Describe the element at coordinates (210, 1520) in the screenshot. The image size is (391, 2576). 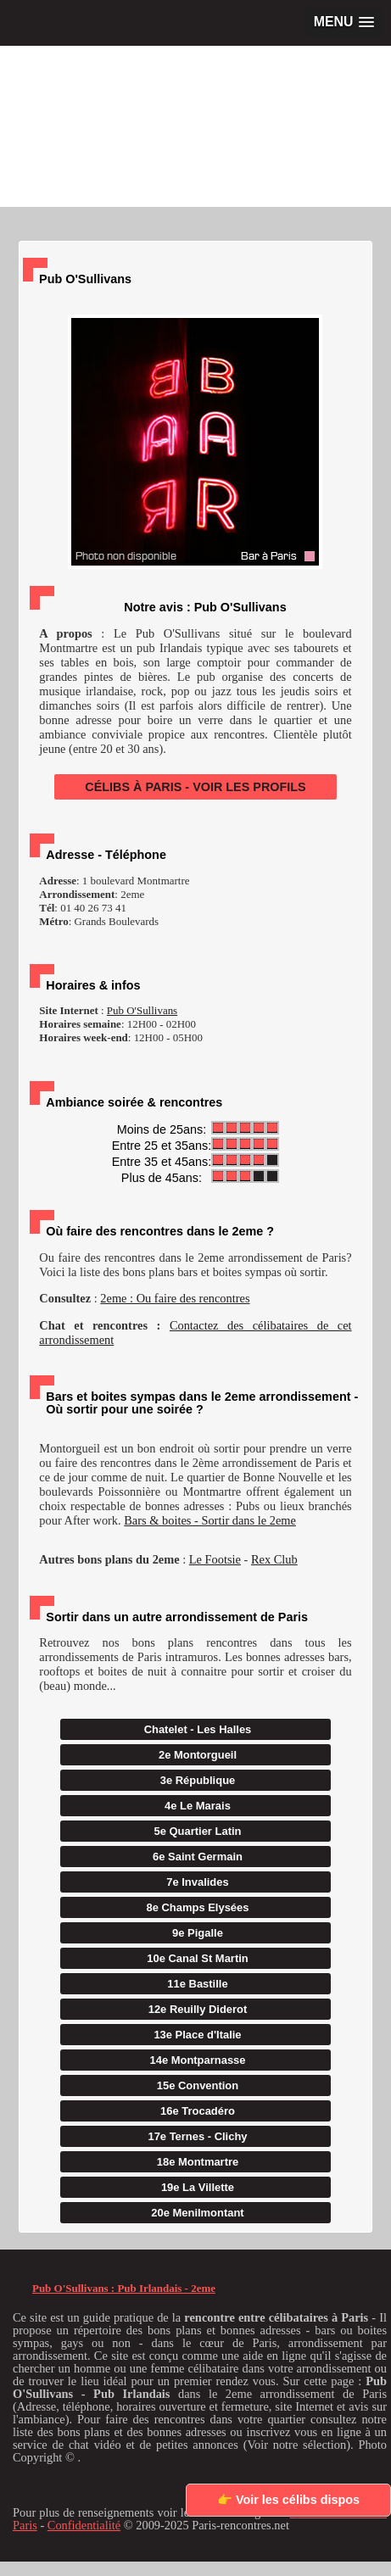
I see `Bars & boites - Sortir dans le 2eme` at that location.